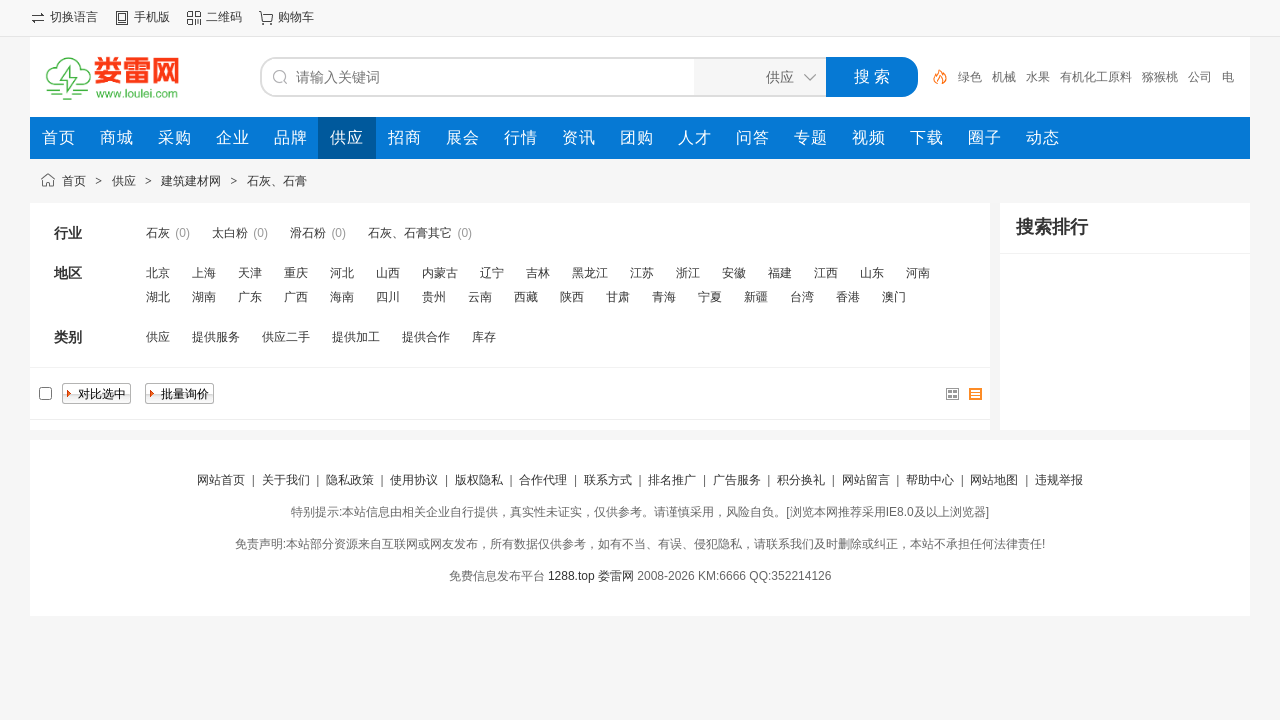  I want to click on 石灰, so click(158, 233).